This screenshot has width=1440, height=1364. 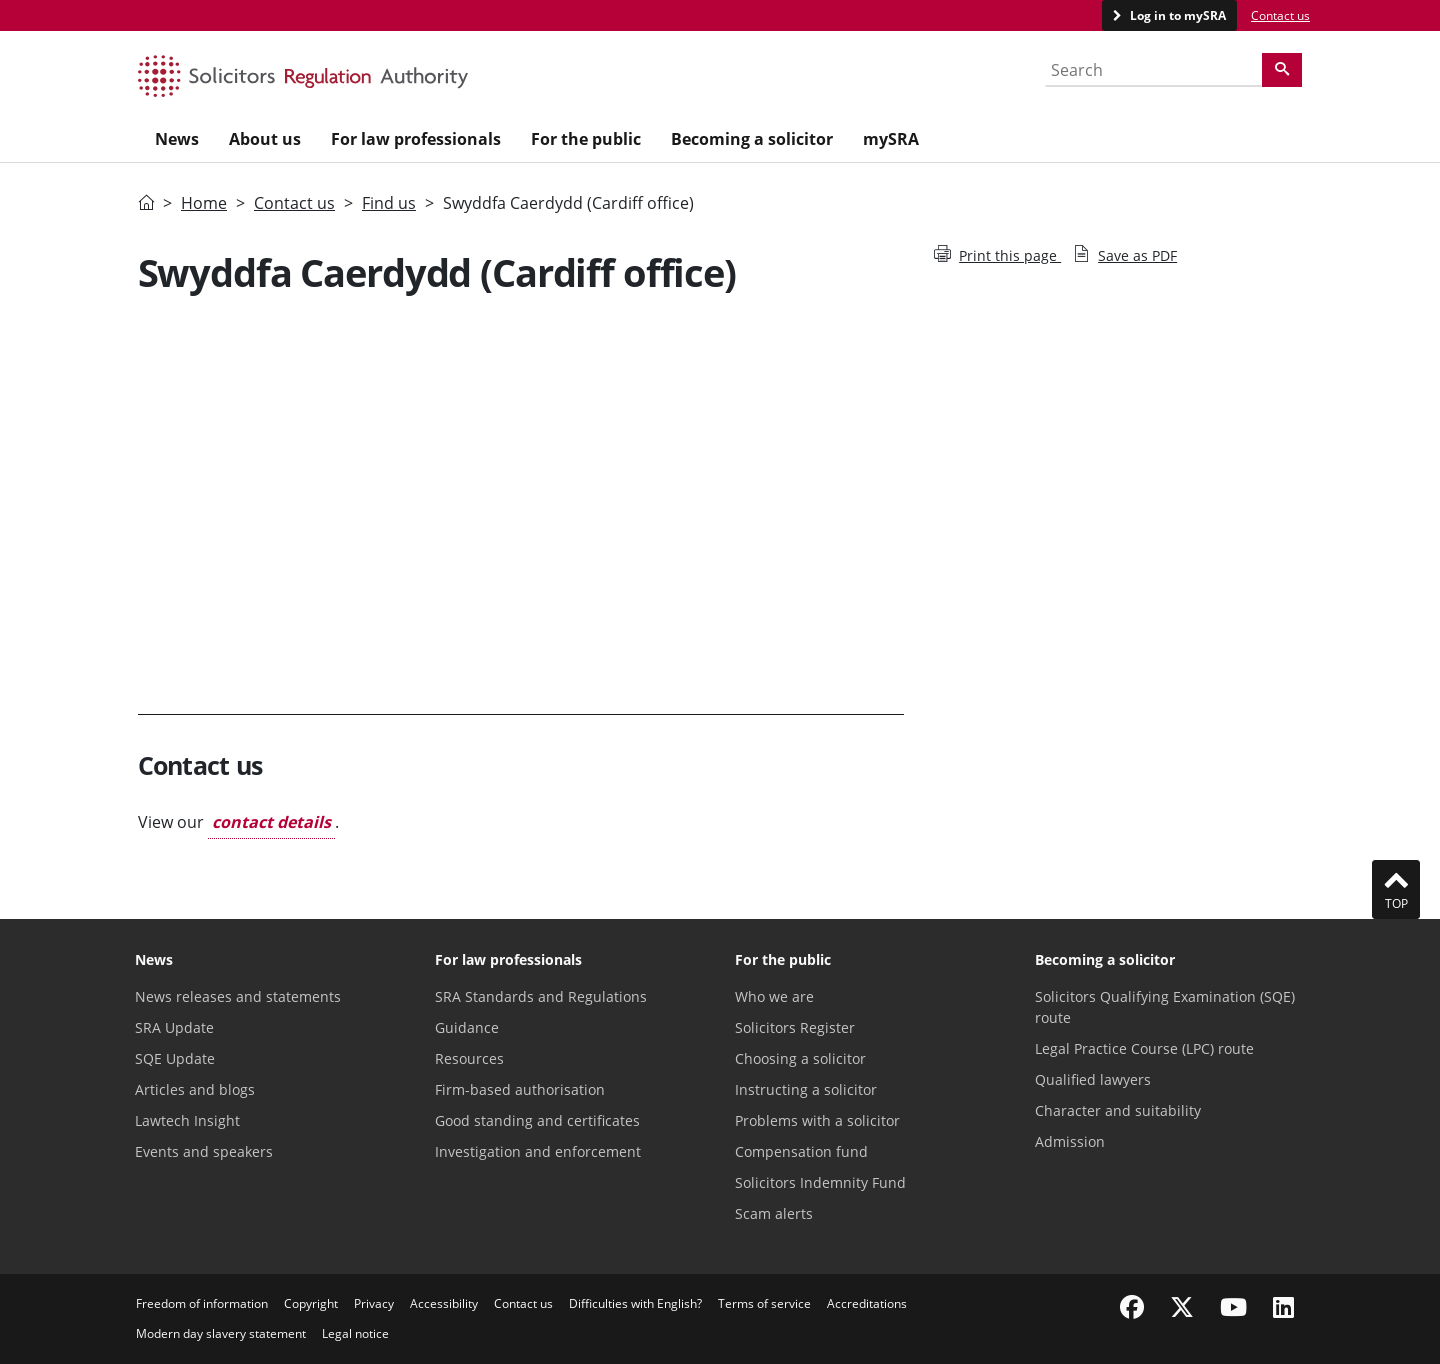 I want to click on For the public [menuitem], so click(x=586, y=139).